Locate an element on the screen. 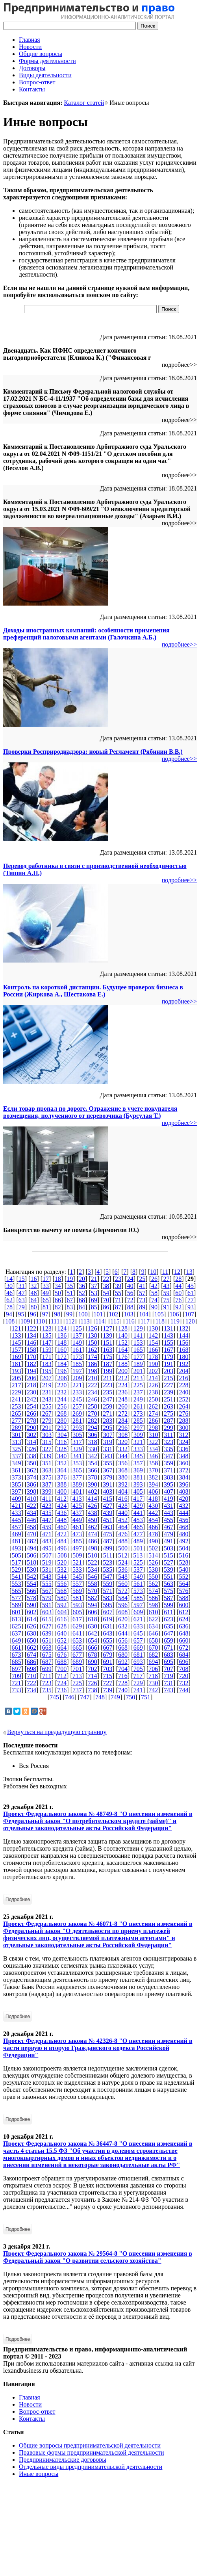 The width and height of the screenshot is (200, 2576). 267 is located at coordinates (47, 1413).